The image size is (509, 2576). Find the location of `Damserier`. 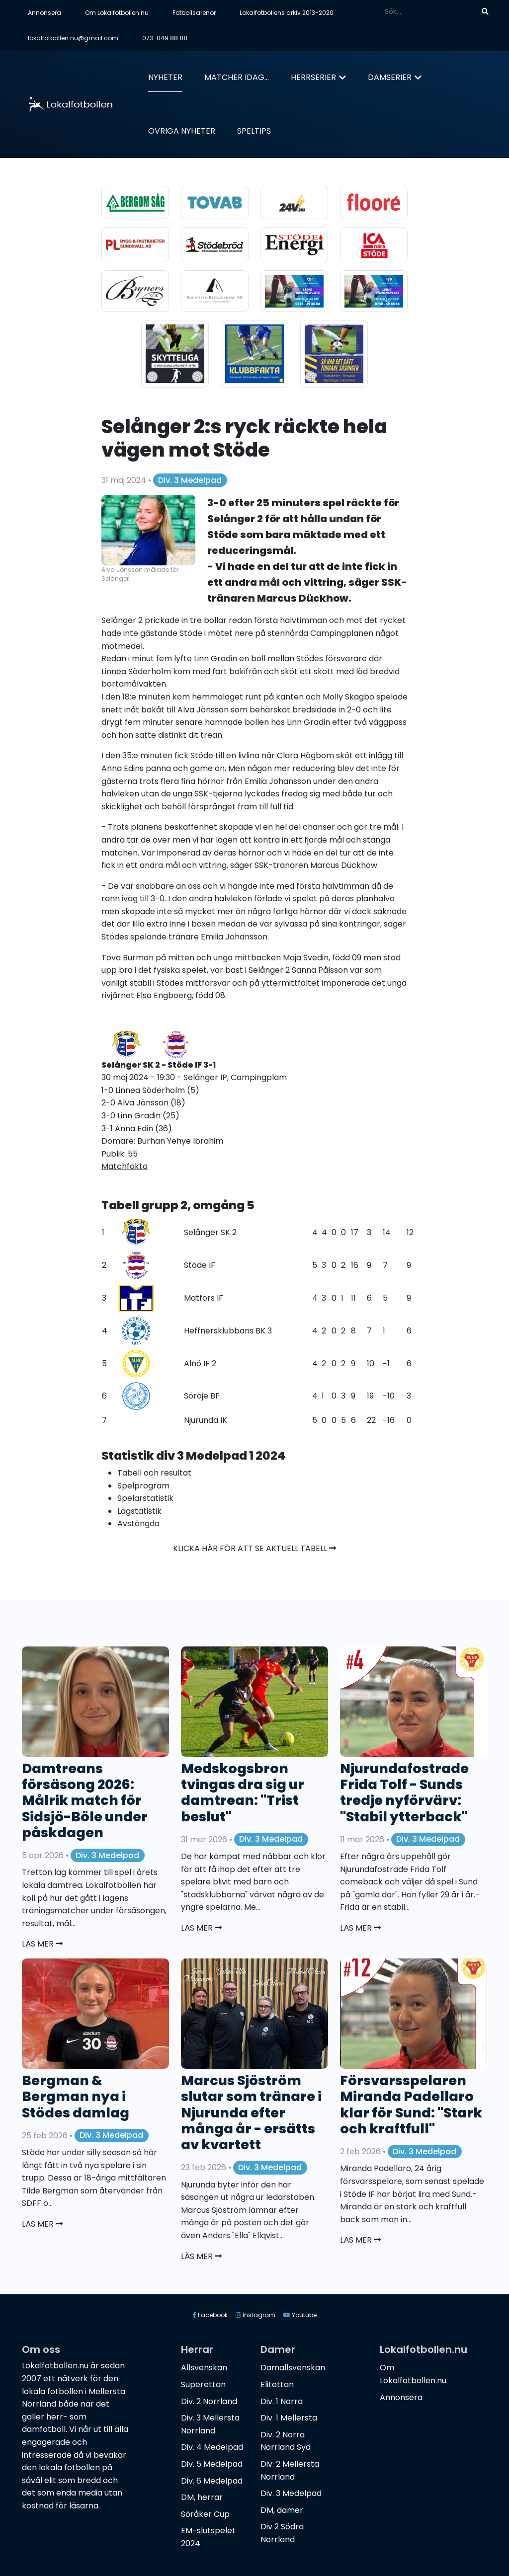

Damserier is located at coordinates (390, 77).